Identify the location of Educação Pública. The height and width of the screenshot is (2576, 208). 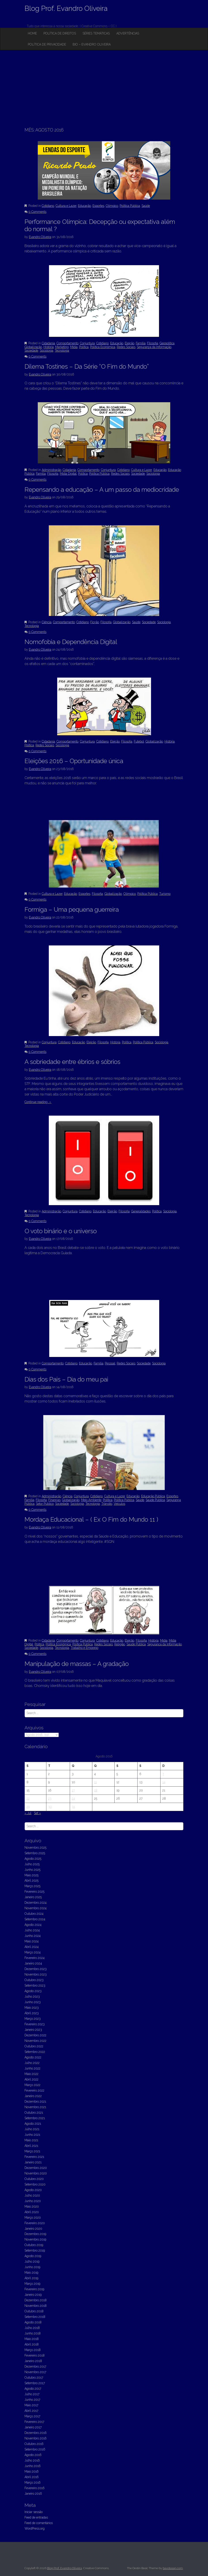
(153, 1496).